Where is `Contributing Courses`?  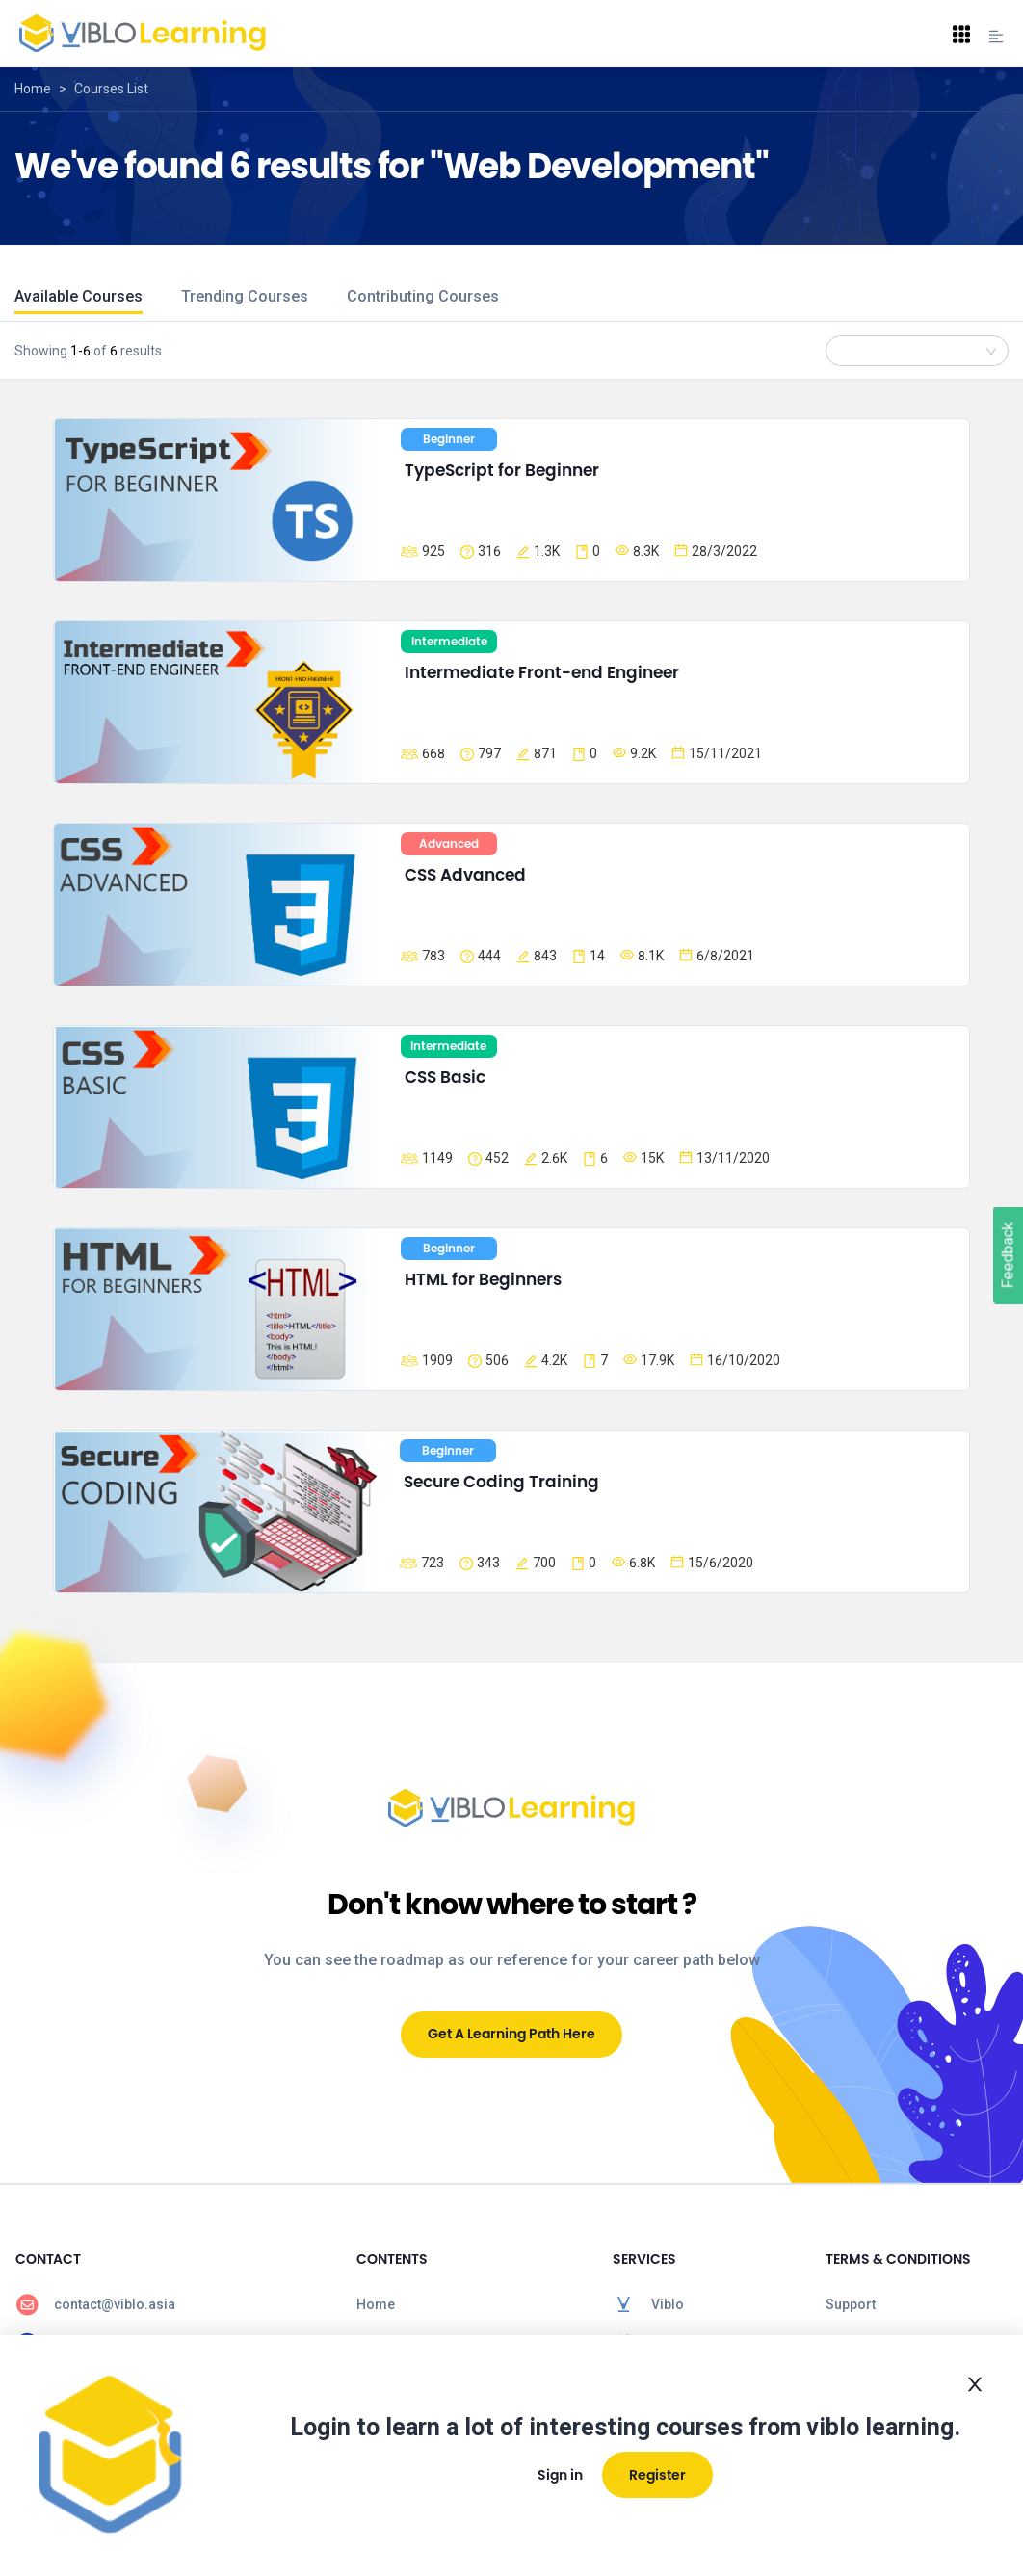 Contributing Courses is located at coordinates (423, 296).